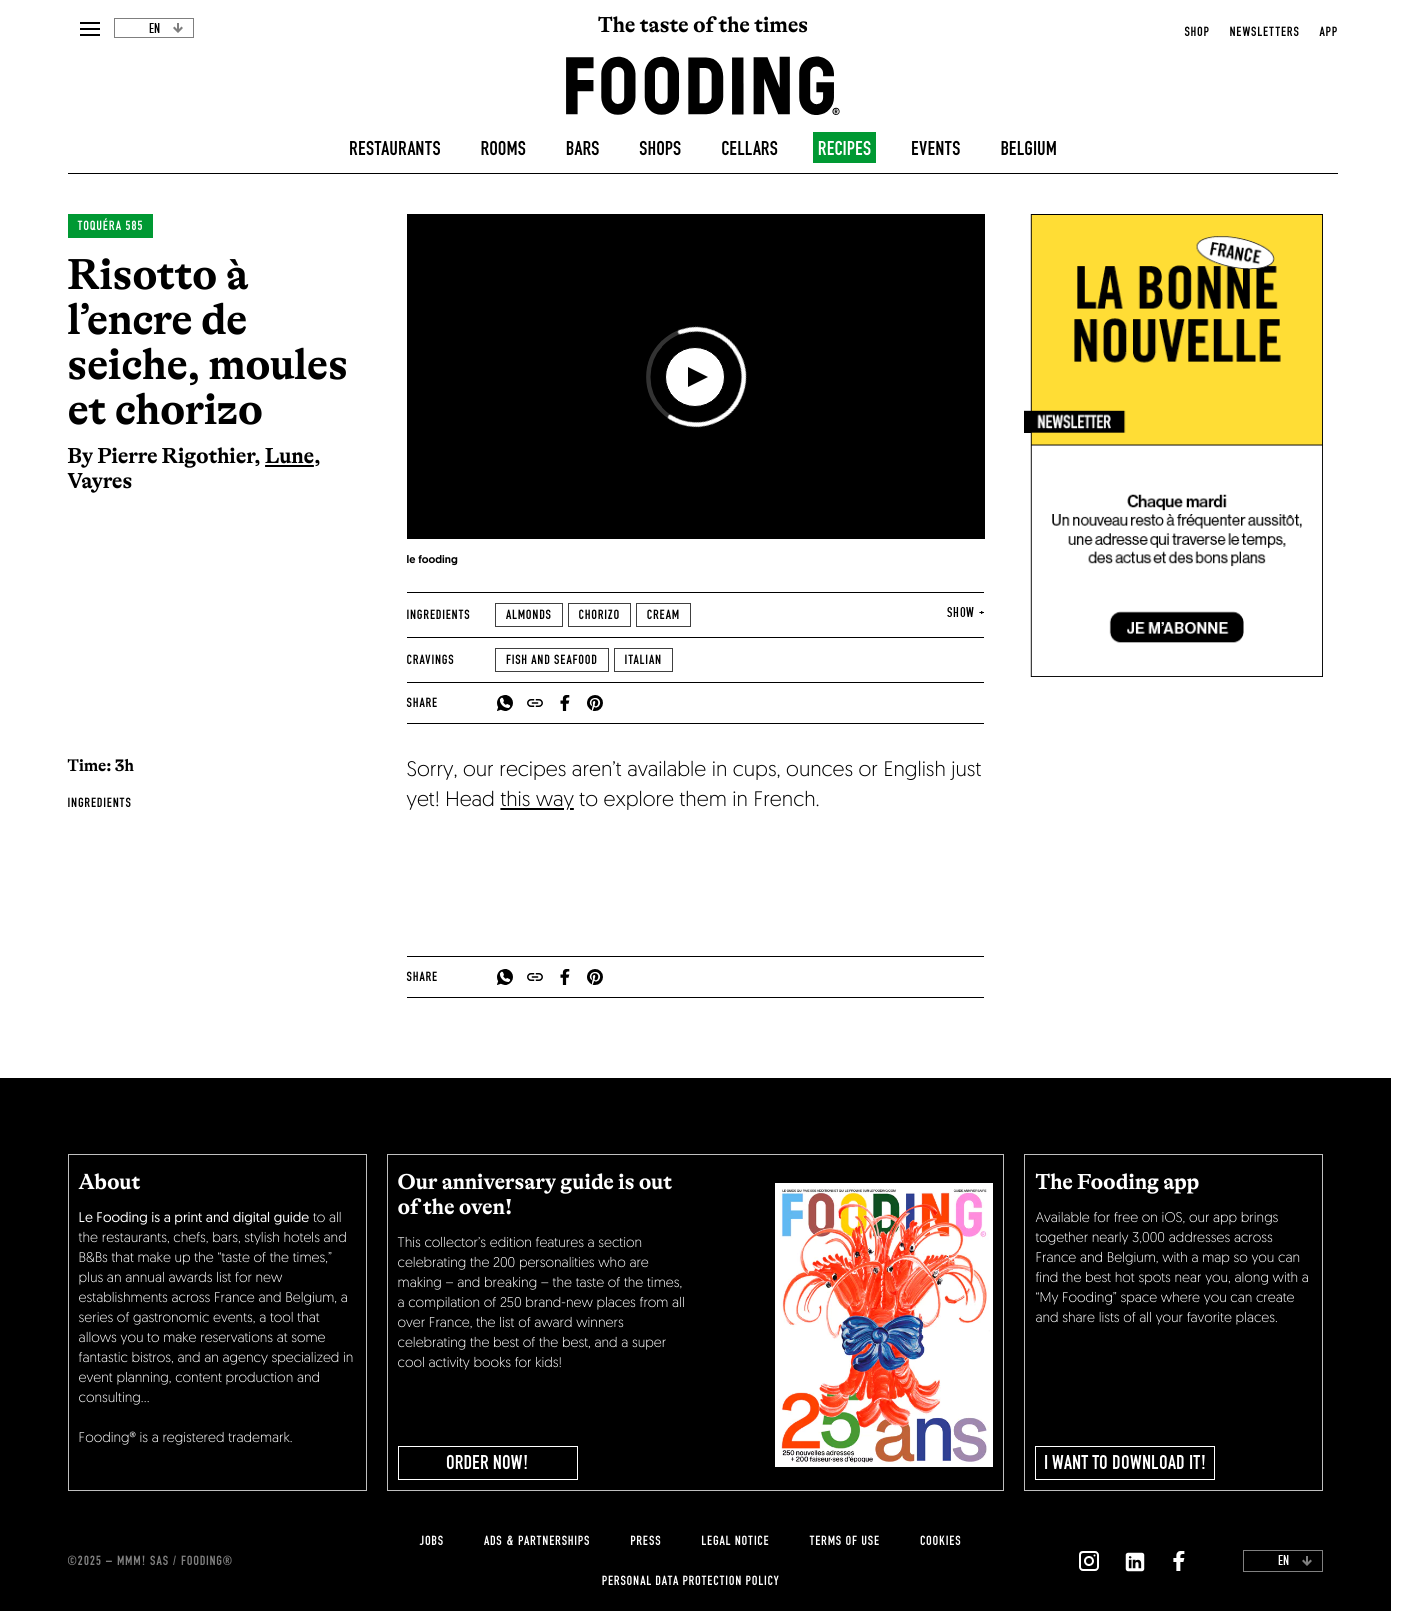 This screenshot has height=1618, width=1406. Describe the element at coordinates (535, 703) in the screenshot. I see `[copyToClipboard]` at that location.